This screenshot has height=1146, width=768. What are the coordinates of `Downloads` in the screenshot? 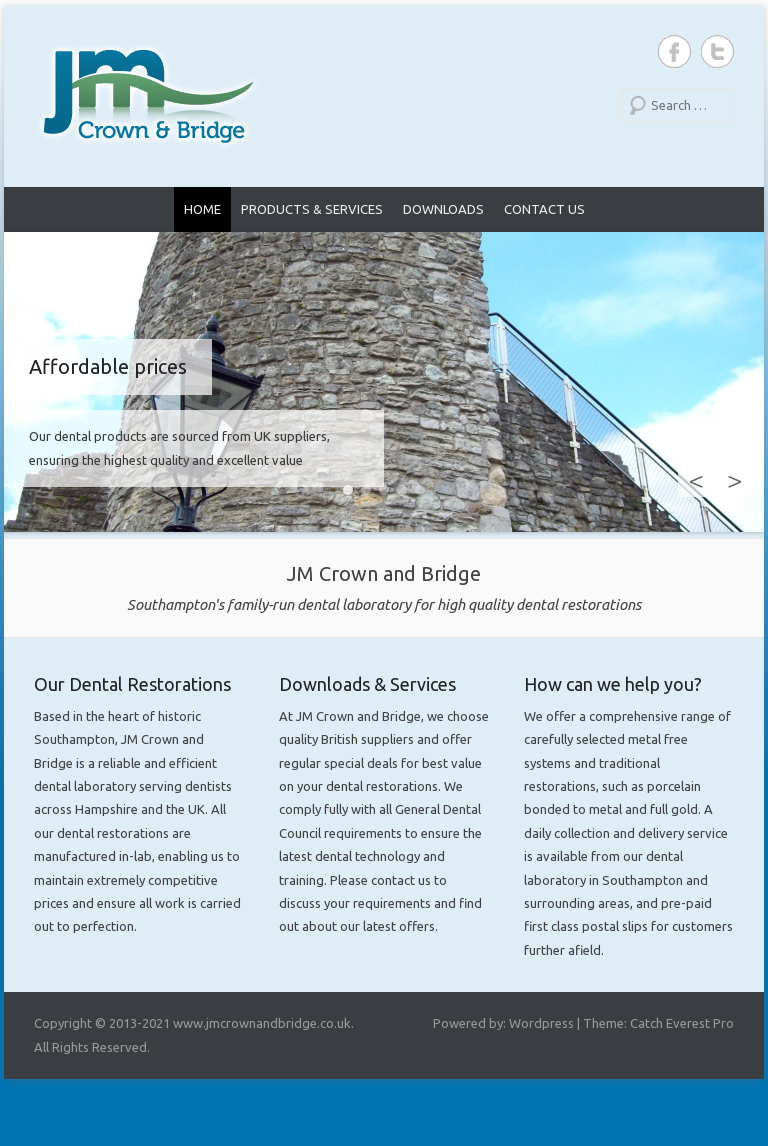 It's located at (443, 209).